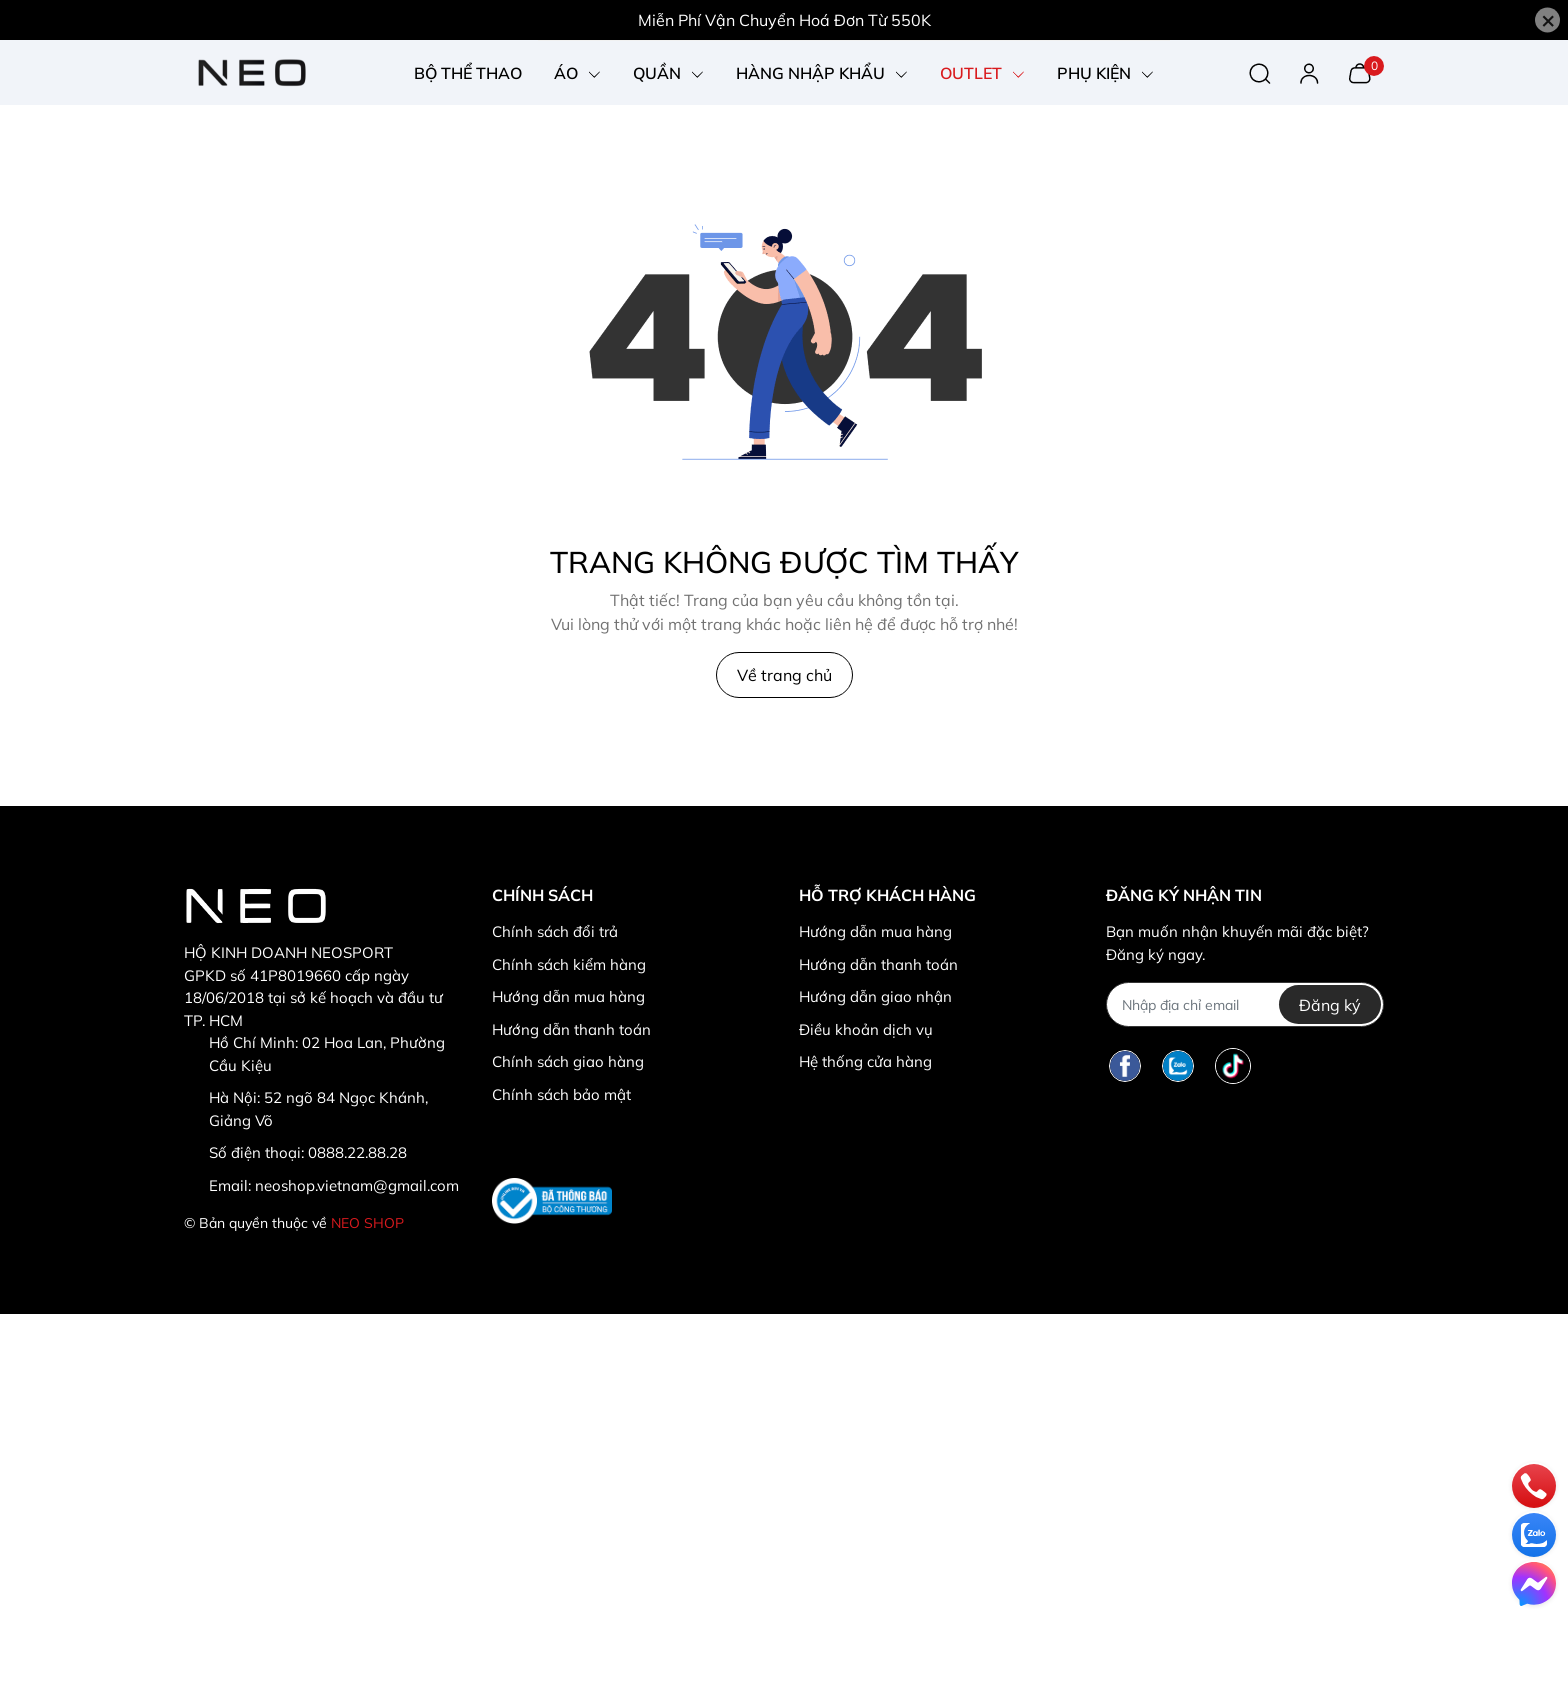 The width and height of the screenshot is (1568, 1705). Describe the element at coordinates (866, 1029) in the screenshot. I see `Điều khoản dịch vụ` at that location.